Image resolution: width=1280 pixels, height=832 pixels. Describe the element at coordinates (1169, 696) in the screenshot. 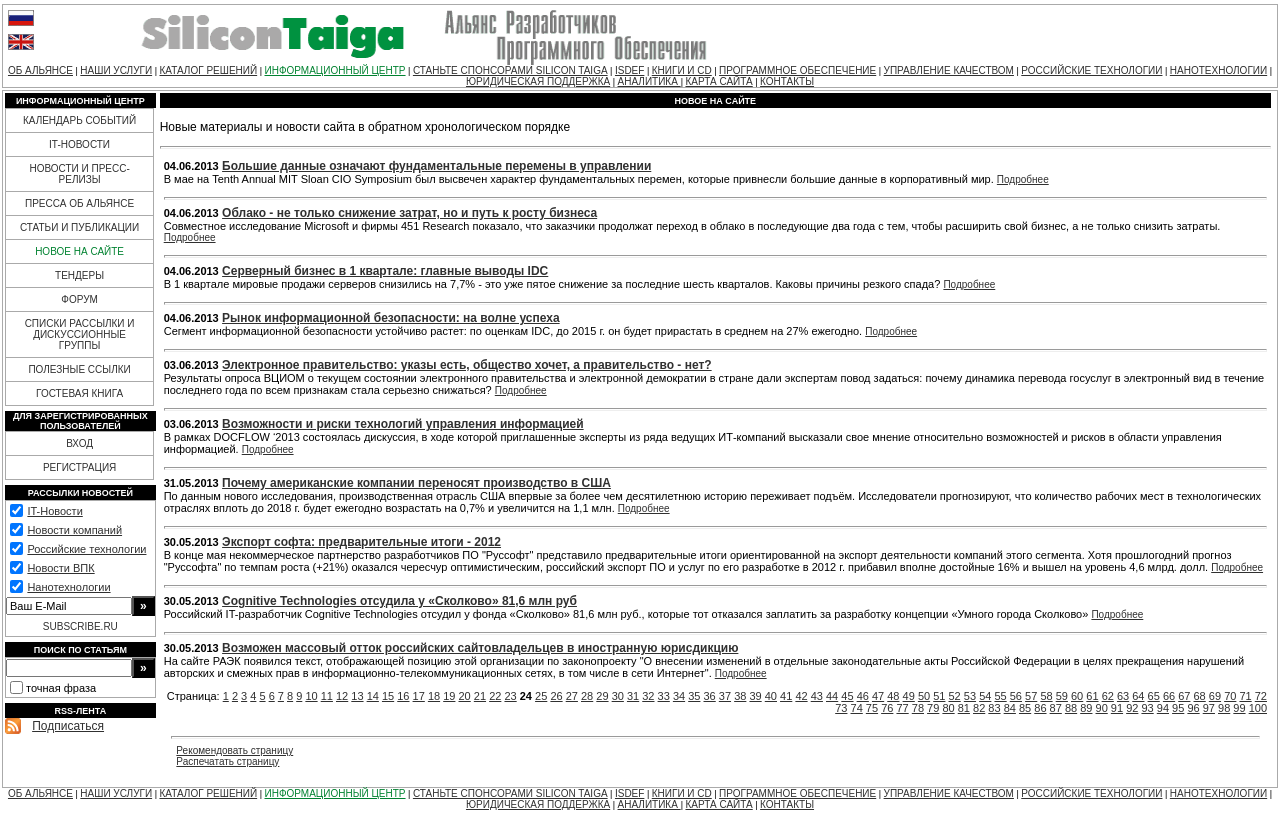

I see `66` at that location.